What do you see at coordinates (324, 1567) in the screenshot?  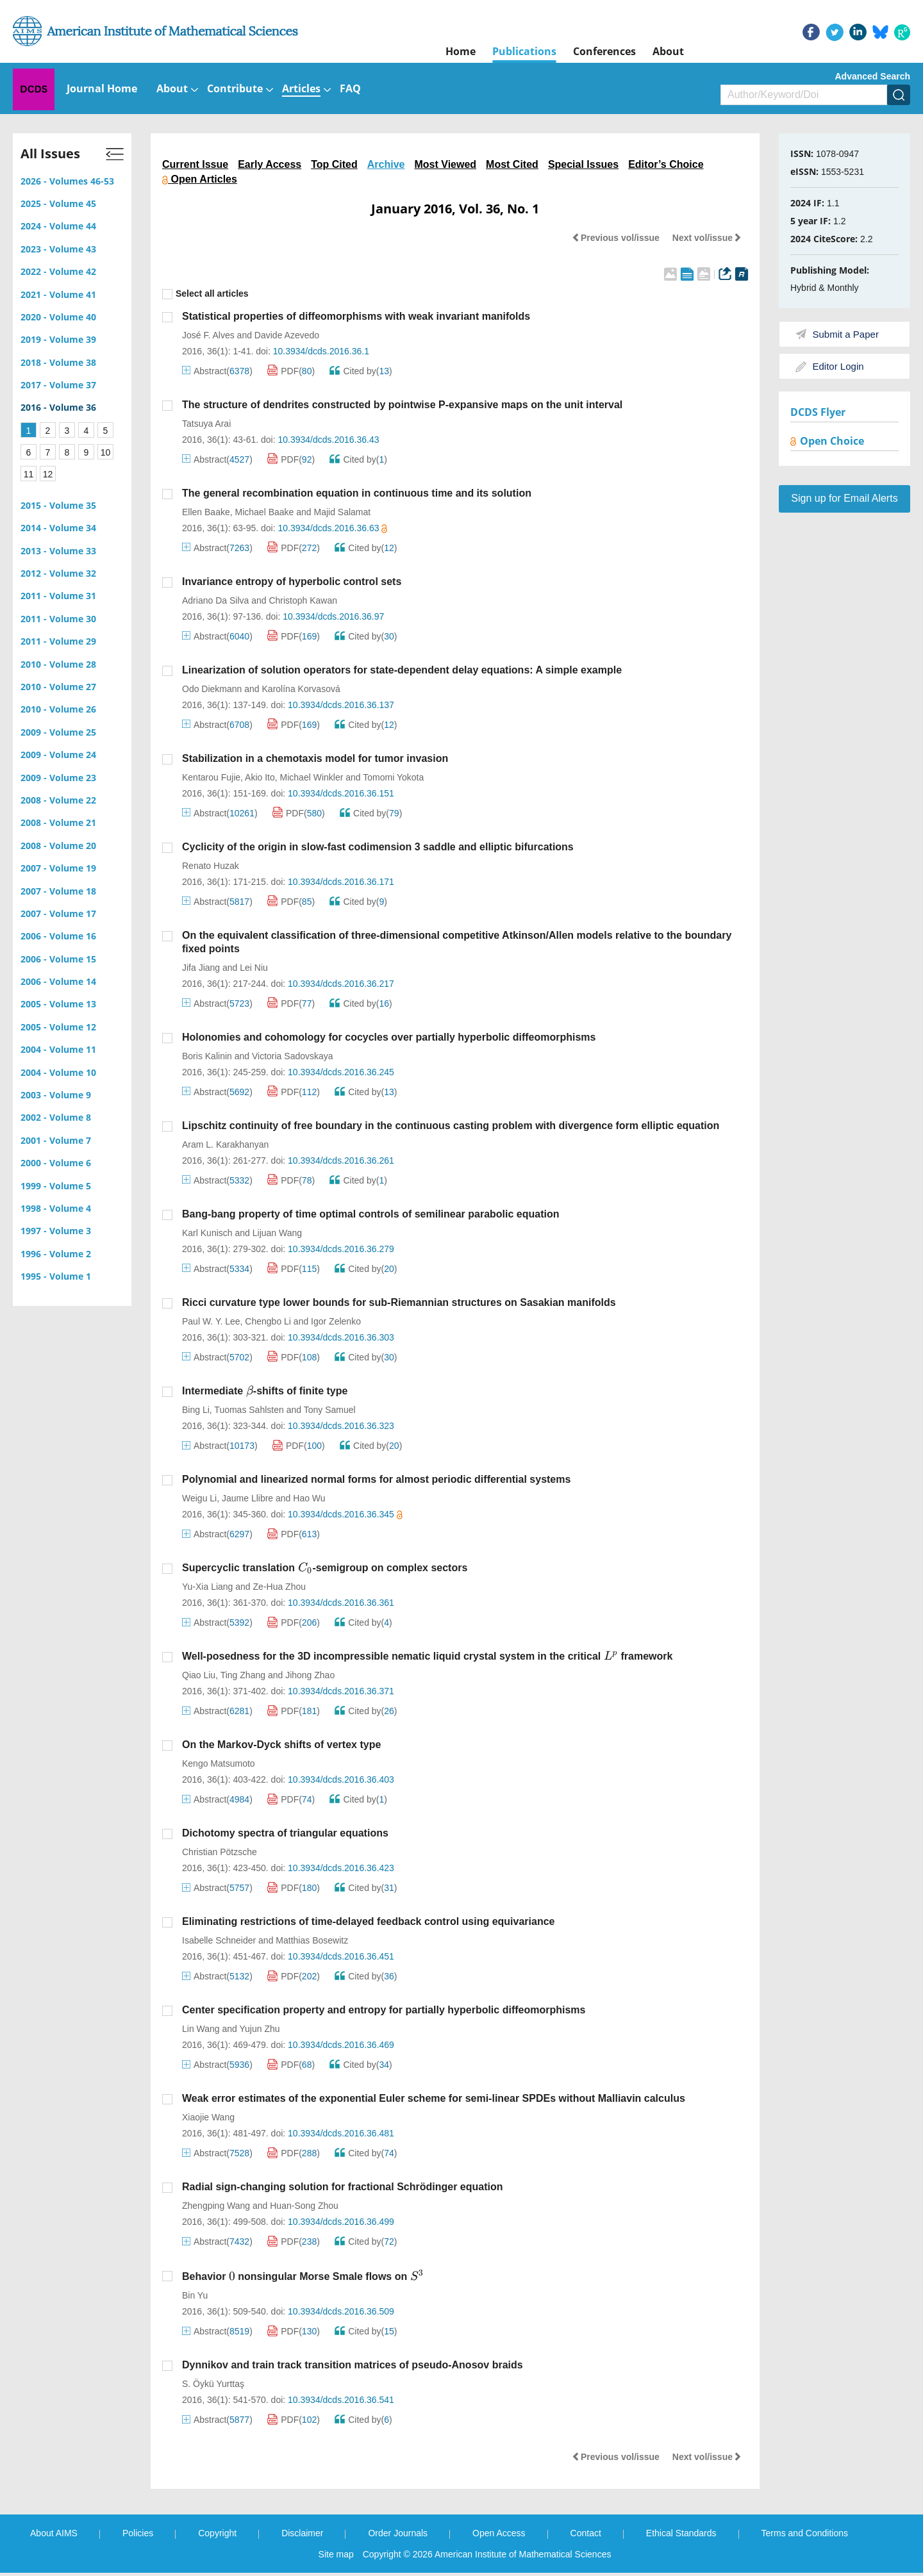 I see `Supercyclic translation -semigroup on complex sectors` at bounding box center [324, 1567].